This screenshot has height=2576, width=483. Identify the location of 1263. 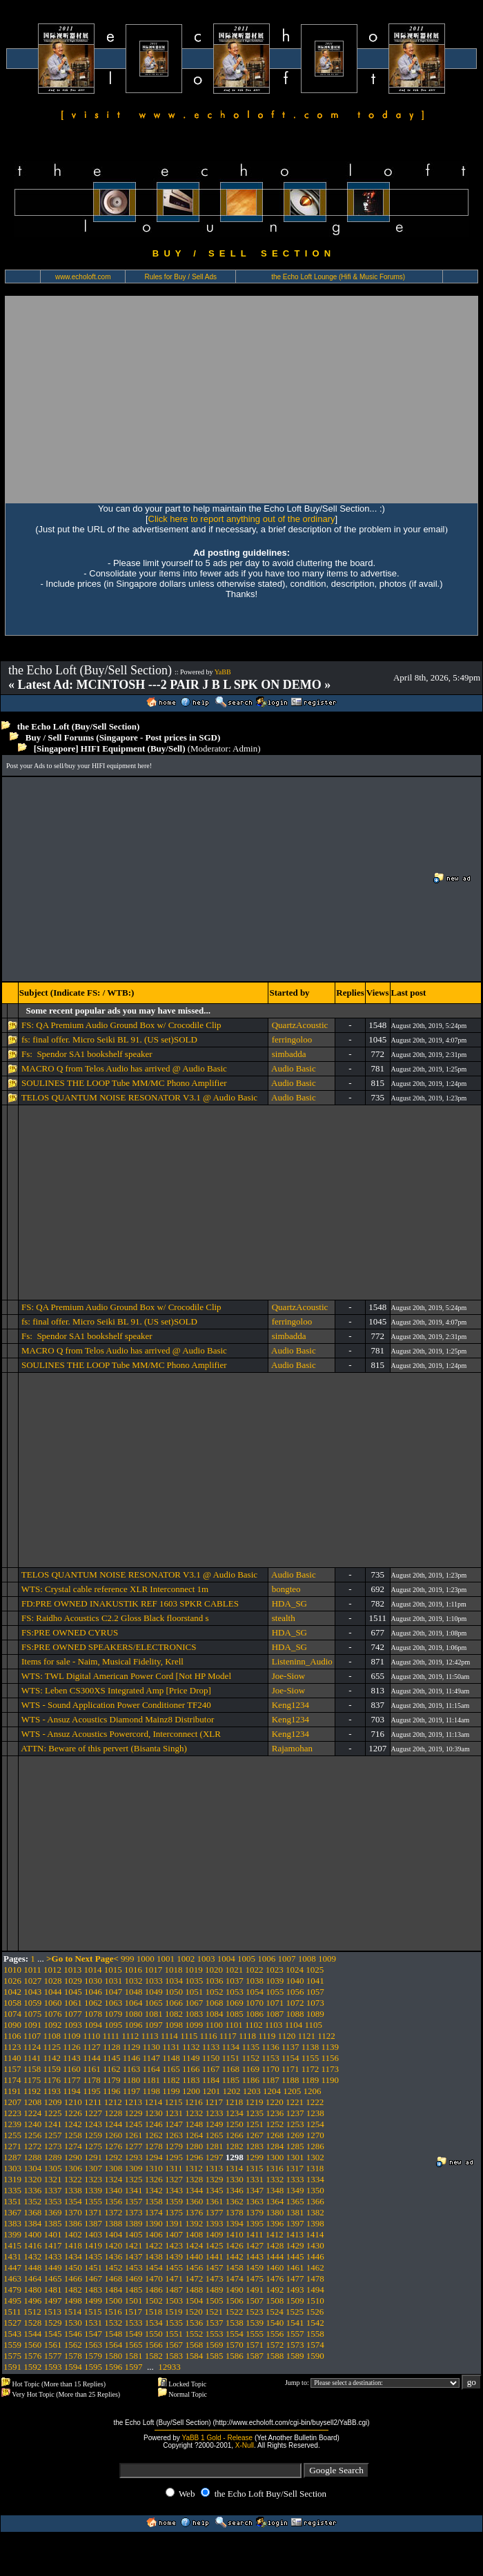
(174, 2135).